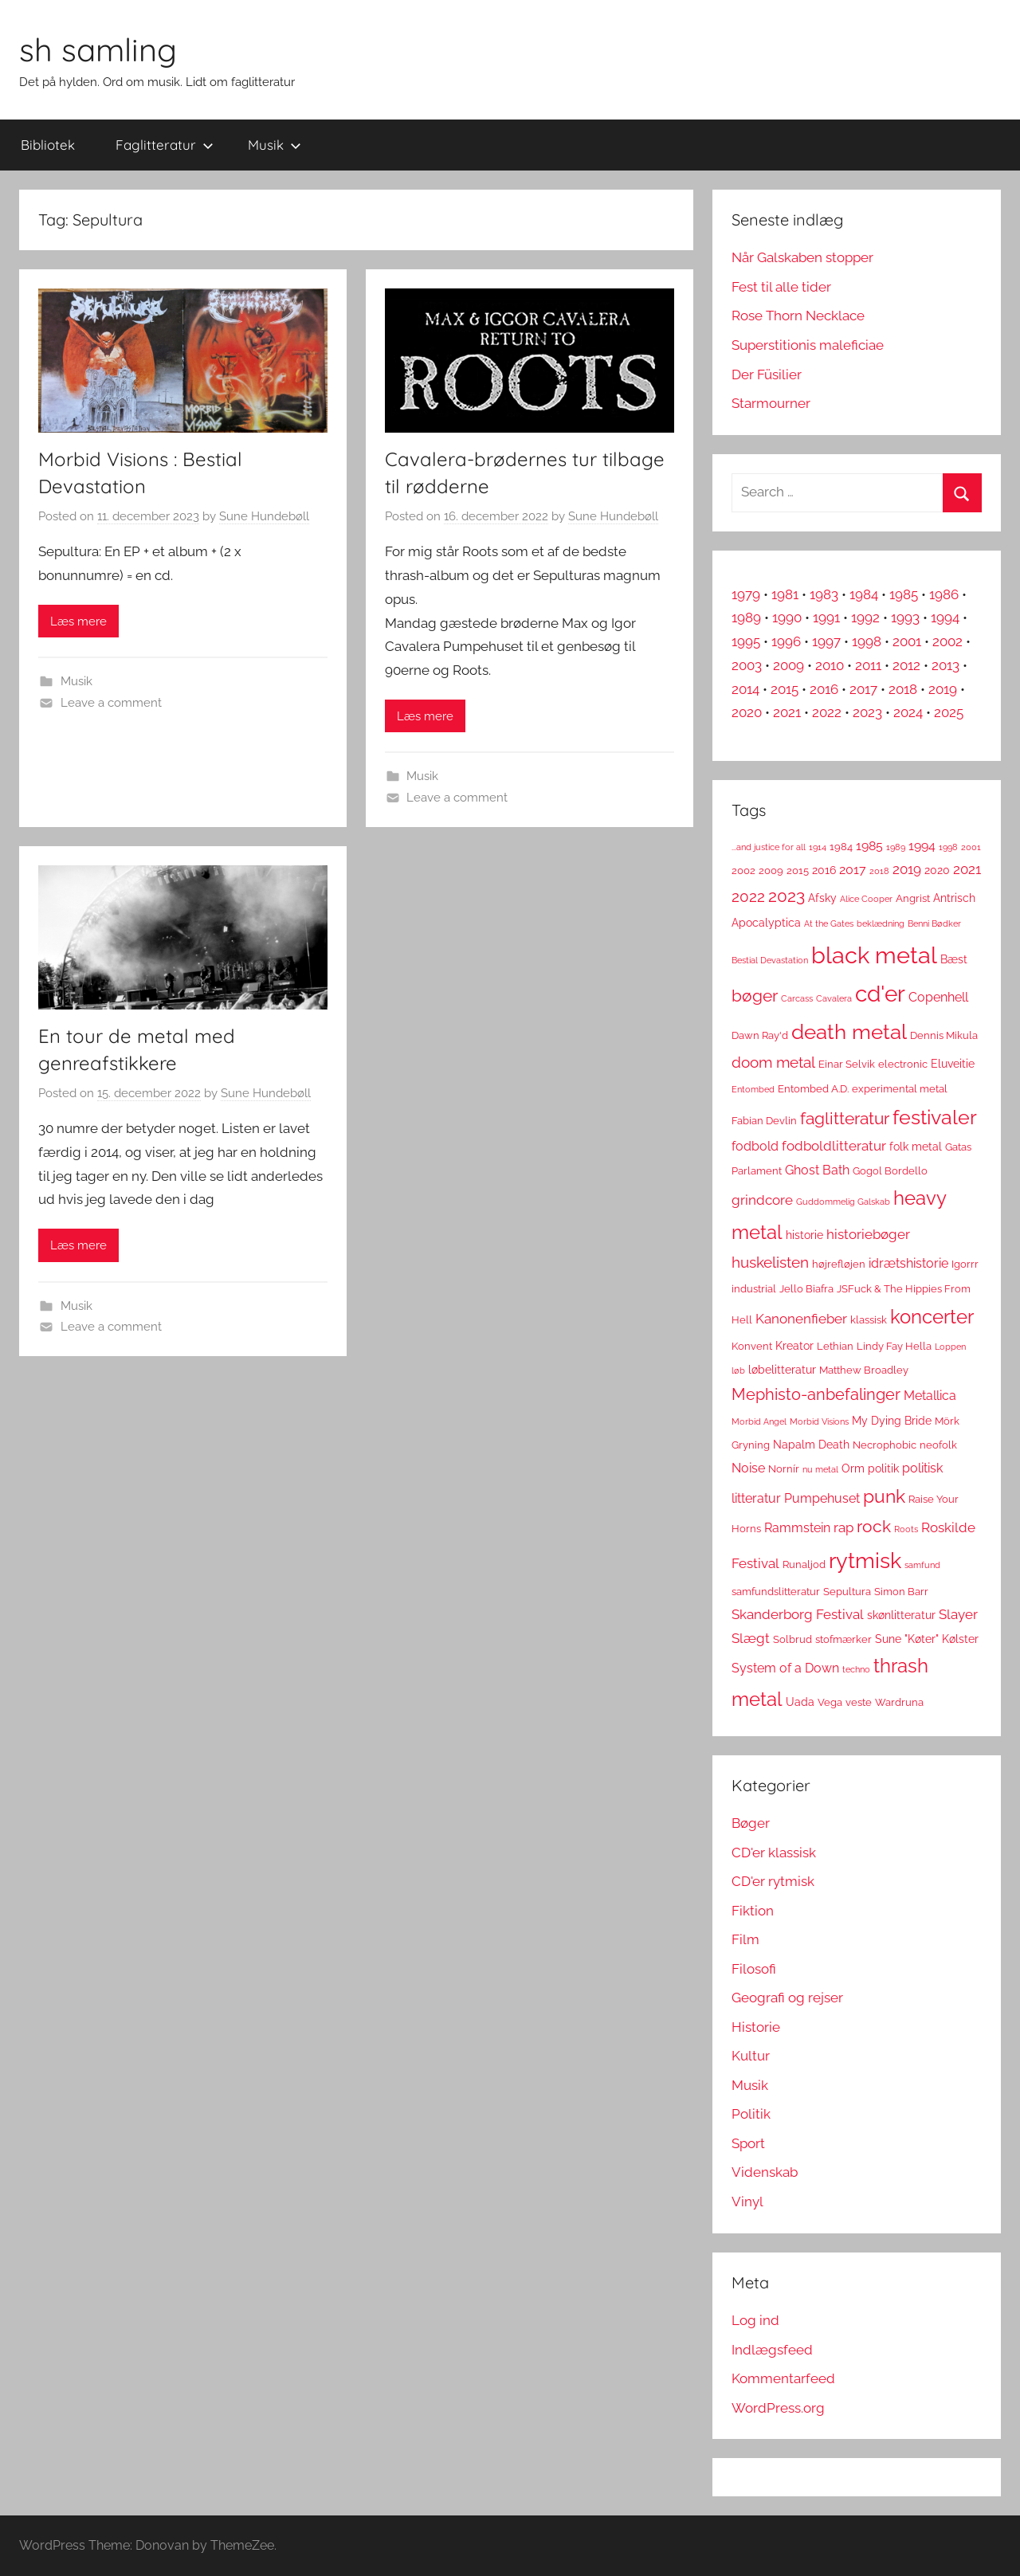 This screenshot has height=2576, width=1020. What do you see at coordinates (798, 315) in the screenshot?
I see `Rose Thorn Necklace` at bounding box center [798, 315].